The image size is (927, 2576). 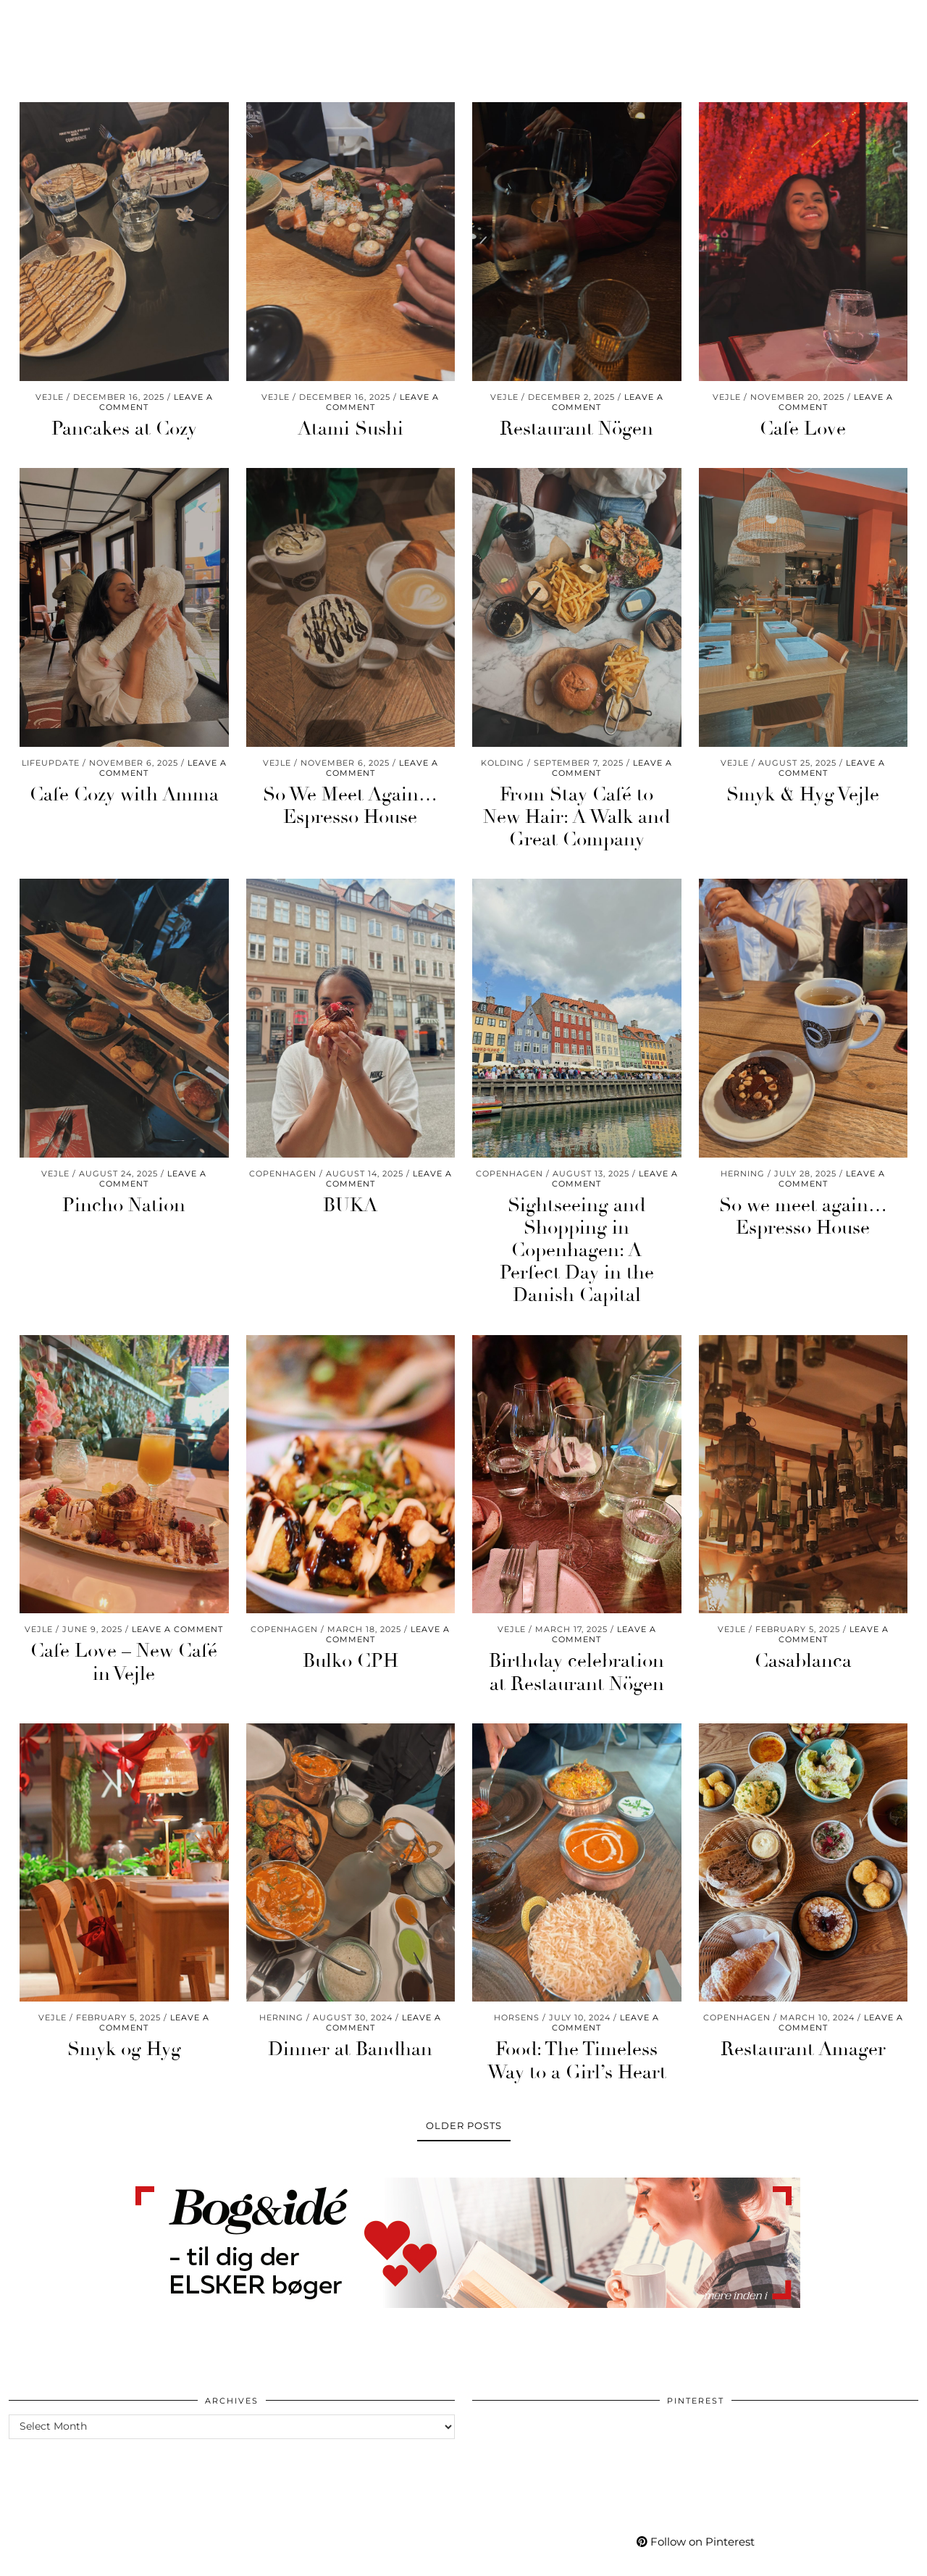 What do you see at coordinates (803, 2049) in the screenshot?
I see `Restaurant Amager` at bounding box center [803, 2049].